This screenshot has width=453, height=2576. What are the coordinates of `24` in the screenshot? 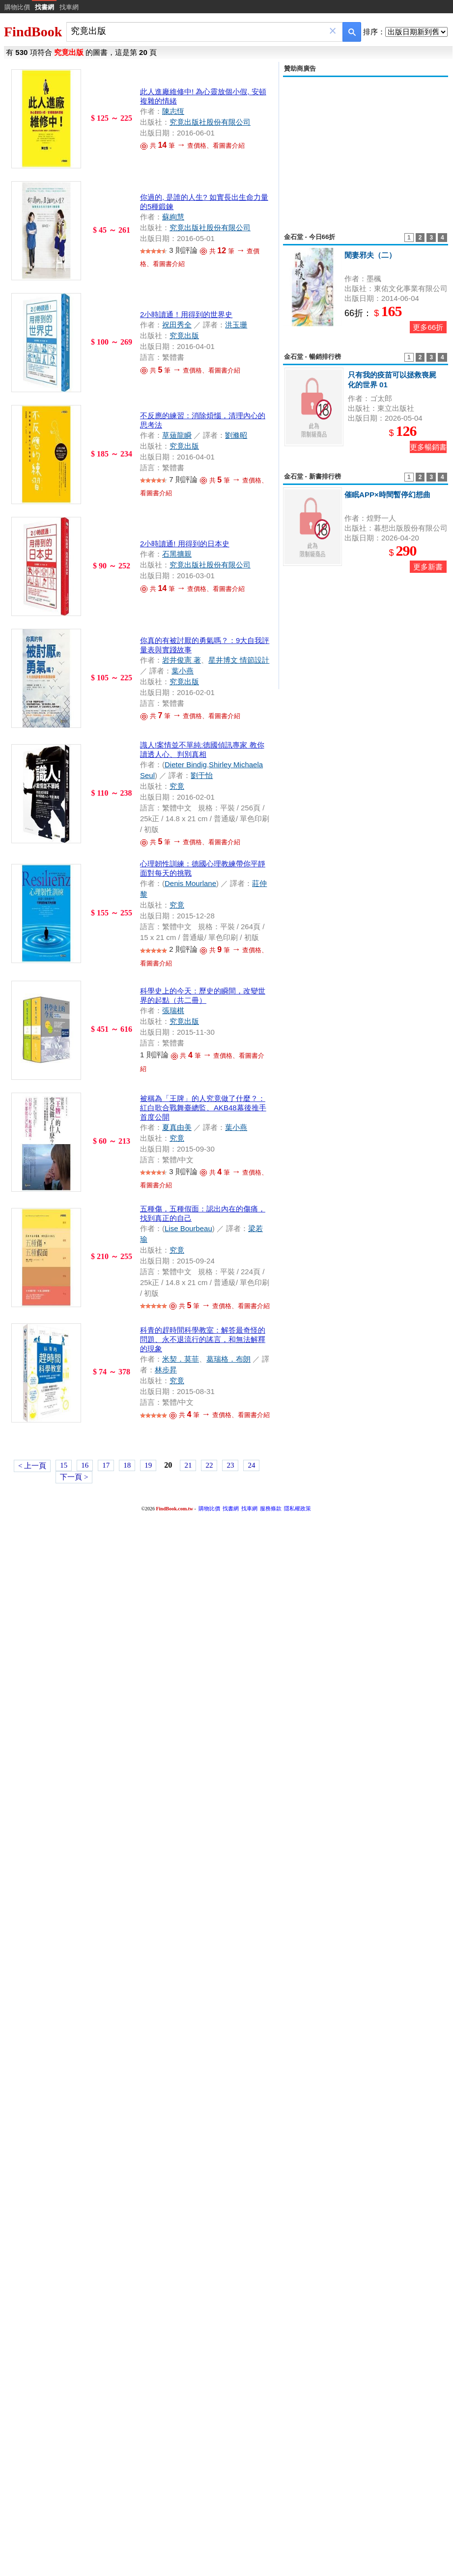 It's located at (251, 1465).